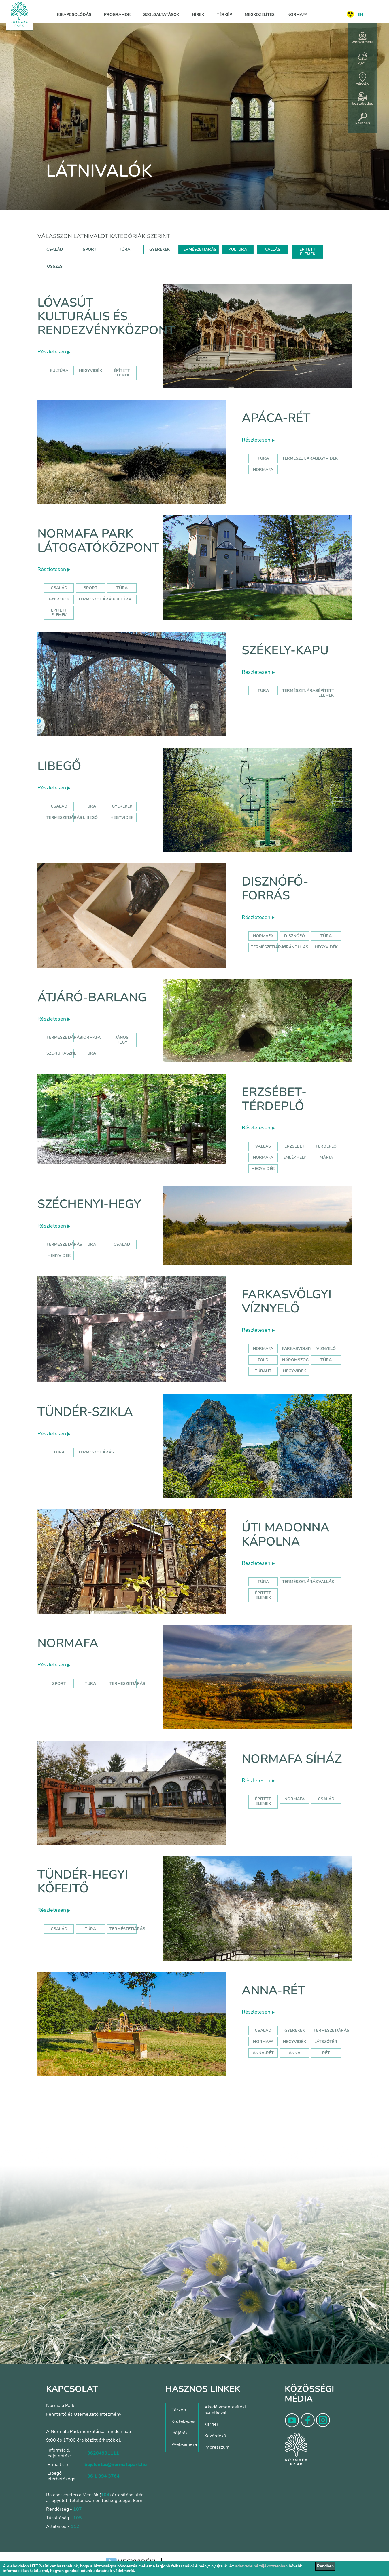 The image size is (389, 2576). Describe the element at coordinates (101, 2453) in the screenshot. I see `+36204991111` at that location.